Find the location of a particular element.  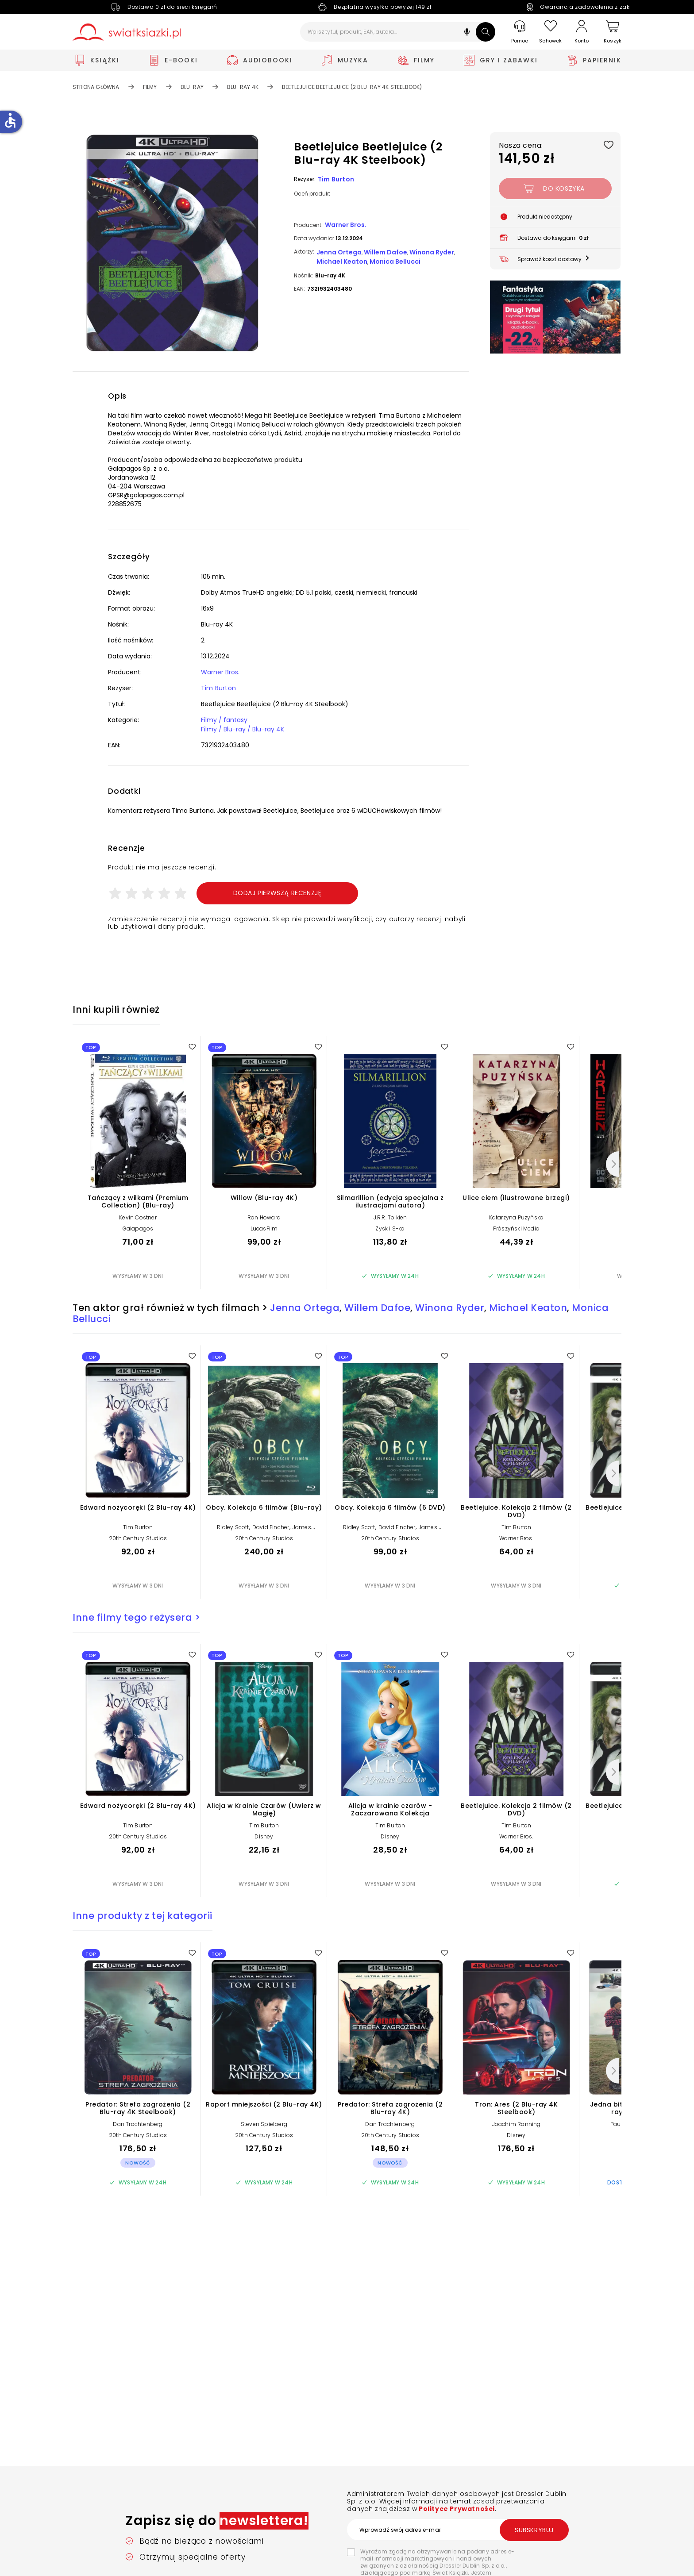

Subskrybuj is located at coordinates (534, 2530).